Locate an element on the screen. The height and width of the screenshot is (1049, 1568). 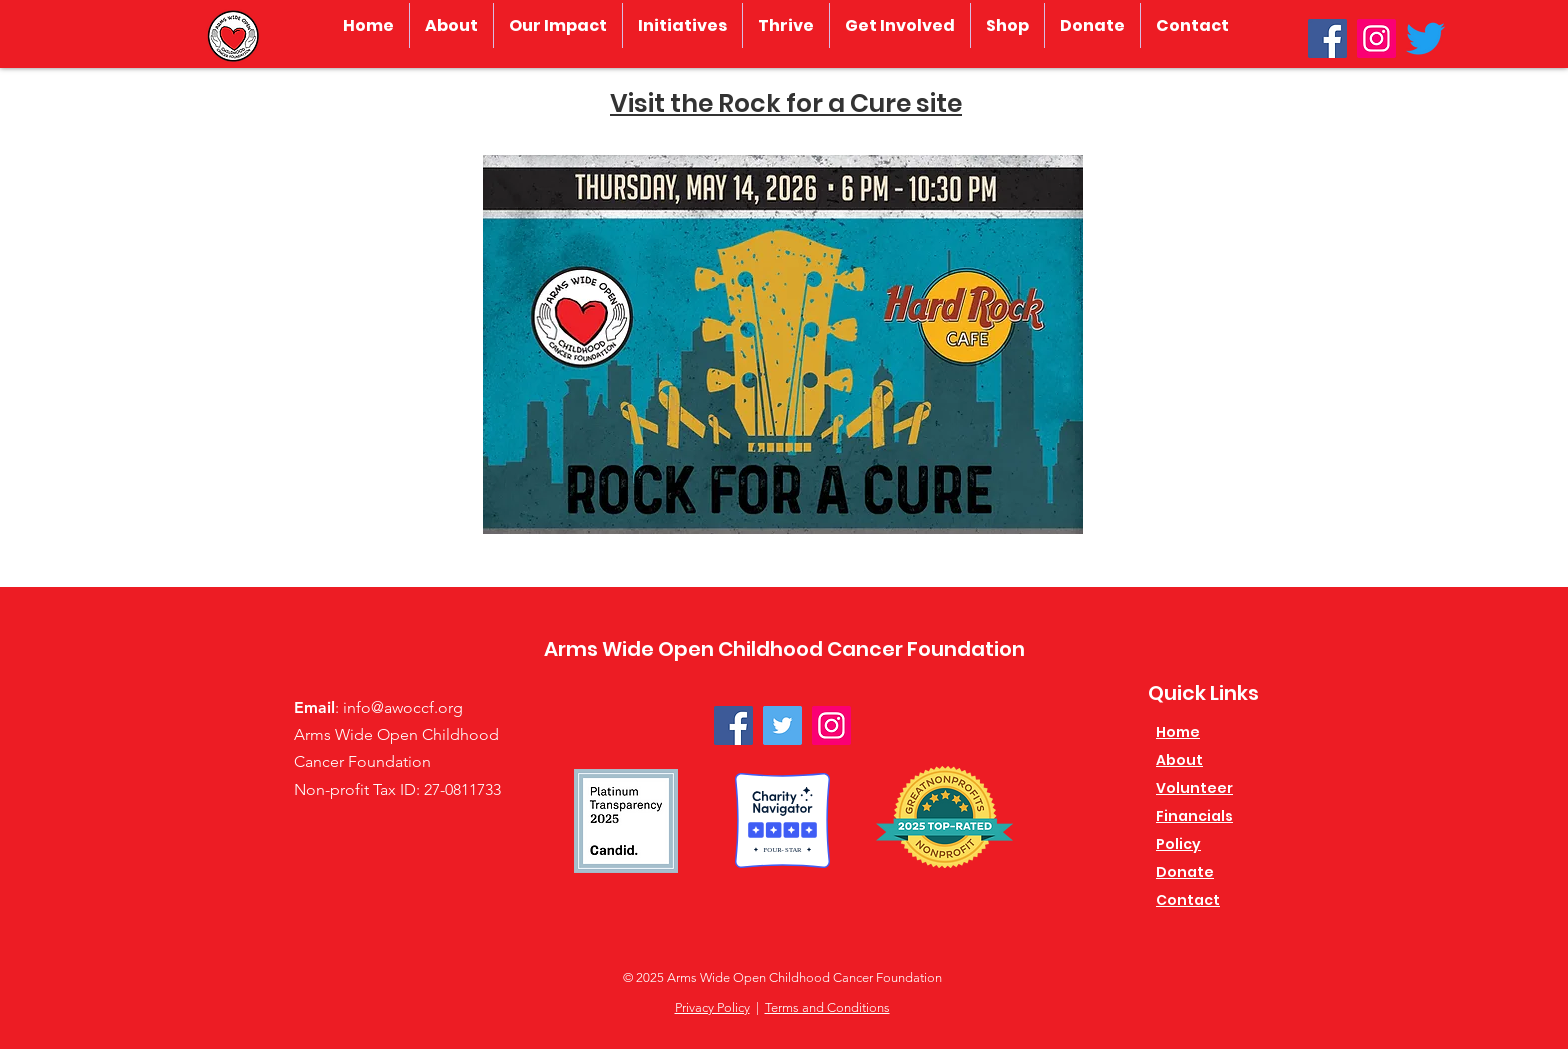
[button] is located at coordinates (451, 25).